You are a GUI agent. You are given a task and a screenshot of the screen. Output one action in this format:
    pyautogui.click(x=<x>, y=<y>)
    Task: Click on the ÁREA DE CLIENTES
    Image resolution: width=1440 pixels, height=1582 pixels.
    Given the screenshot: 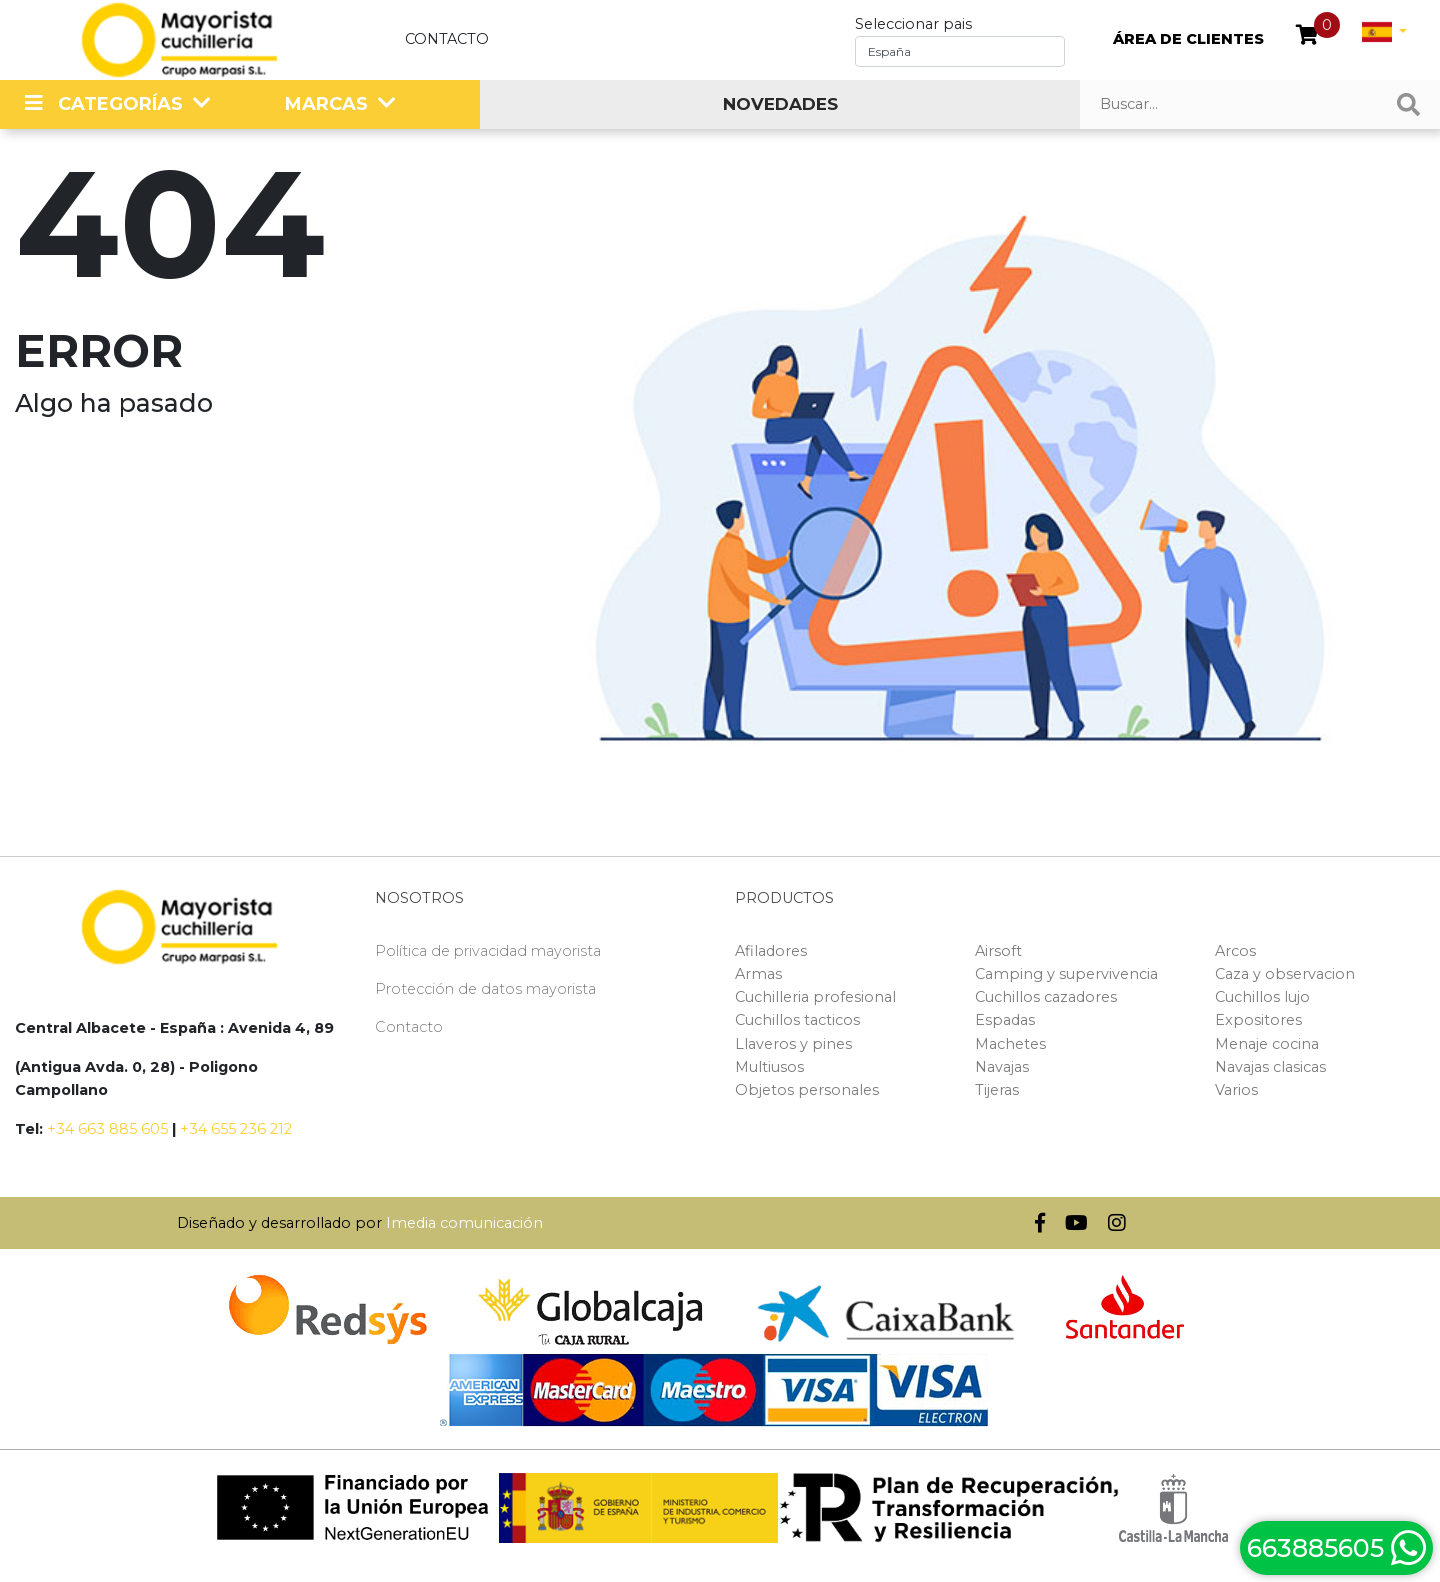 What is the action you would take?
    pyautogui.click(x=1188, y=39)
    